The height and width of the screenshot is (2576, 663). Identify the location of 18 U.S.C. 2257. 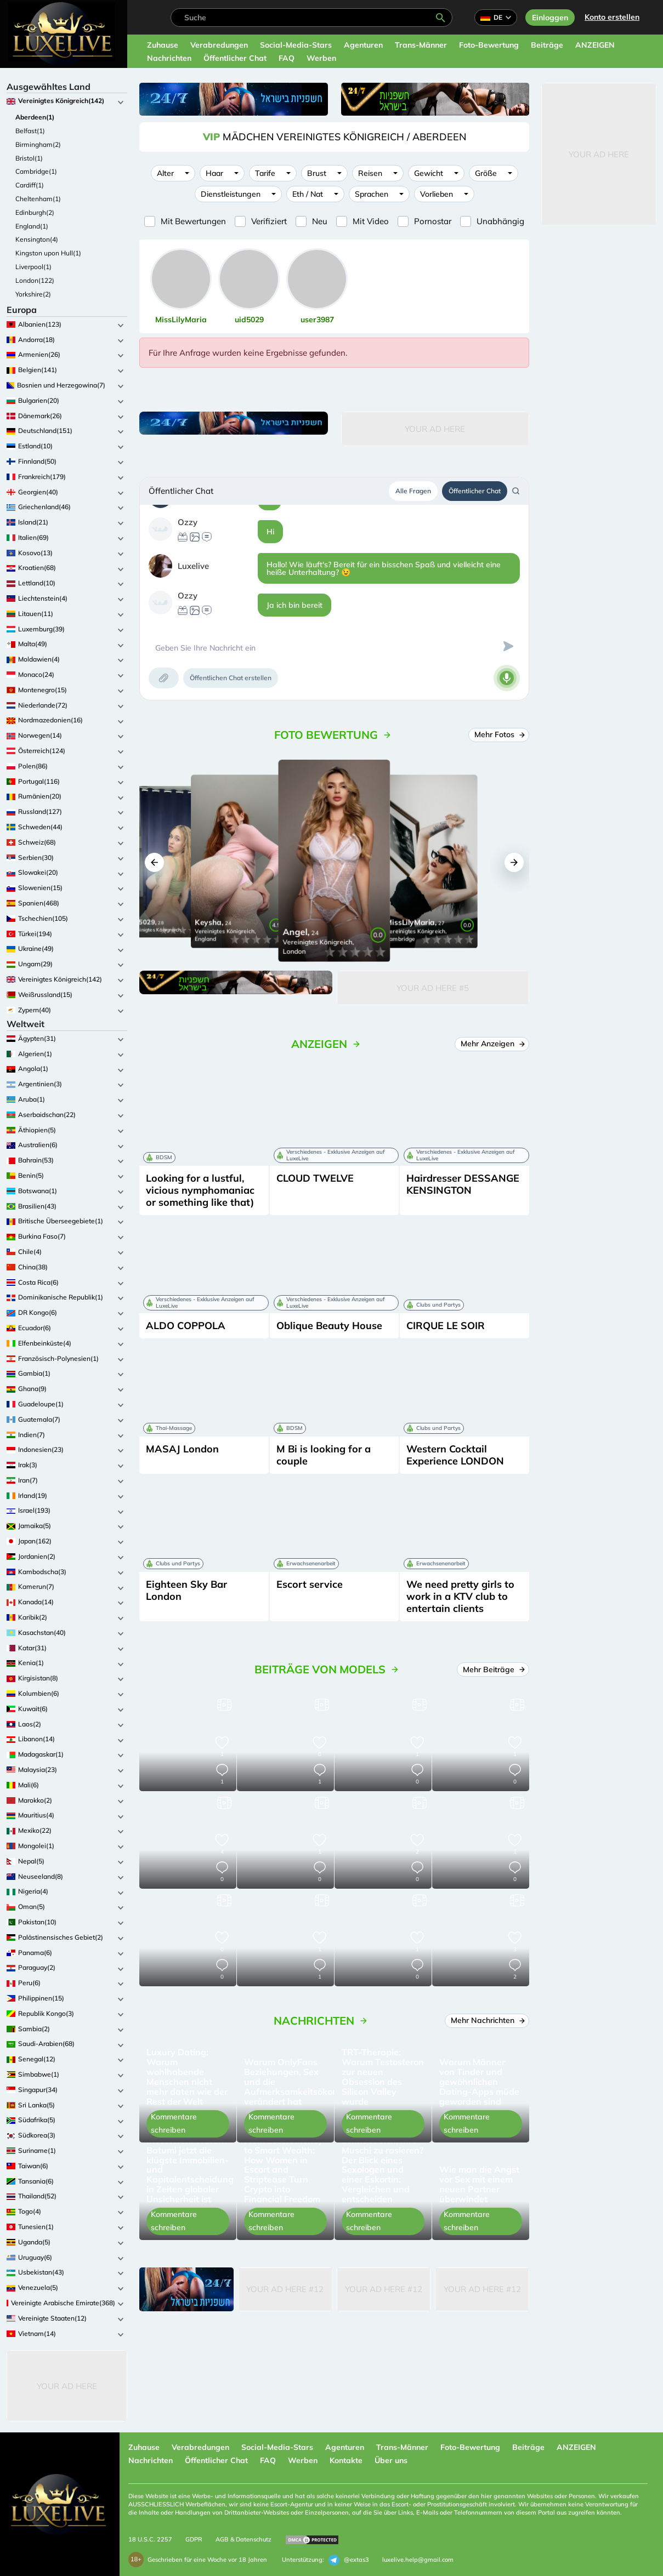
(150, 2539).